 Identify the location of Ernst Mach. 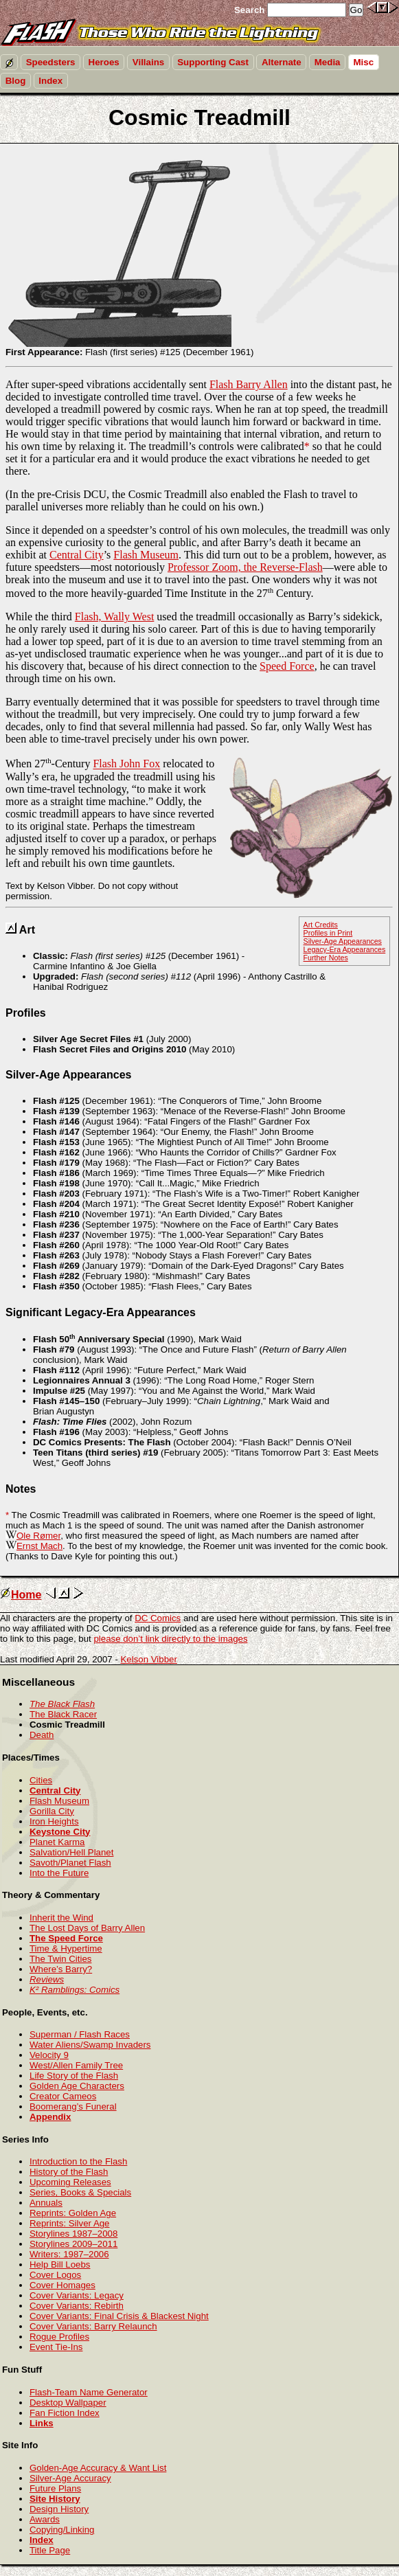
(39, 1546).